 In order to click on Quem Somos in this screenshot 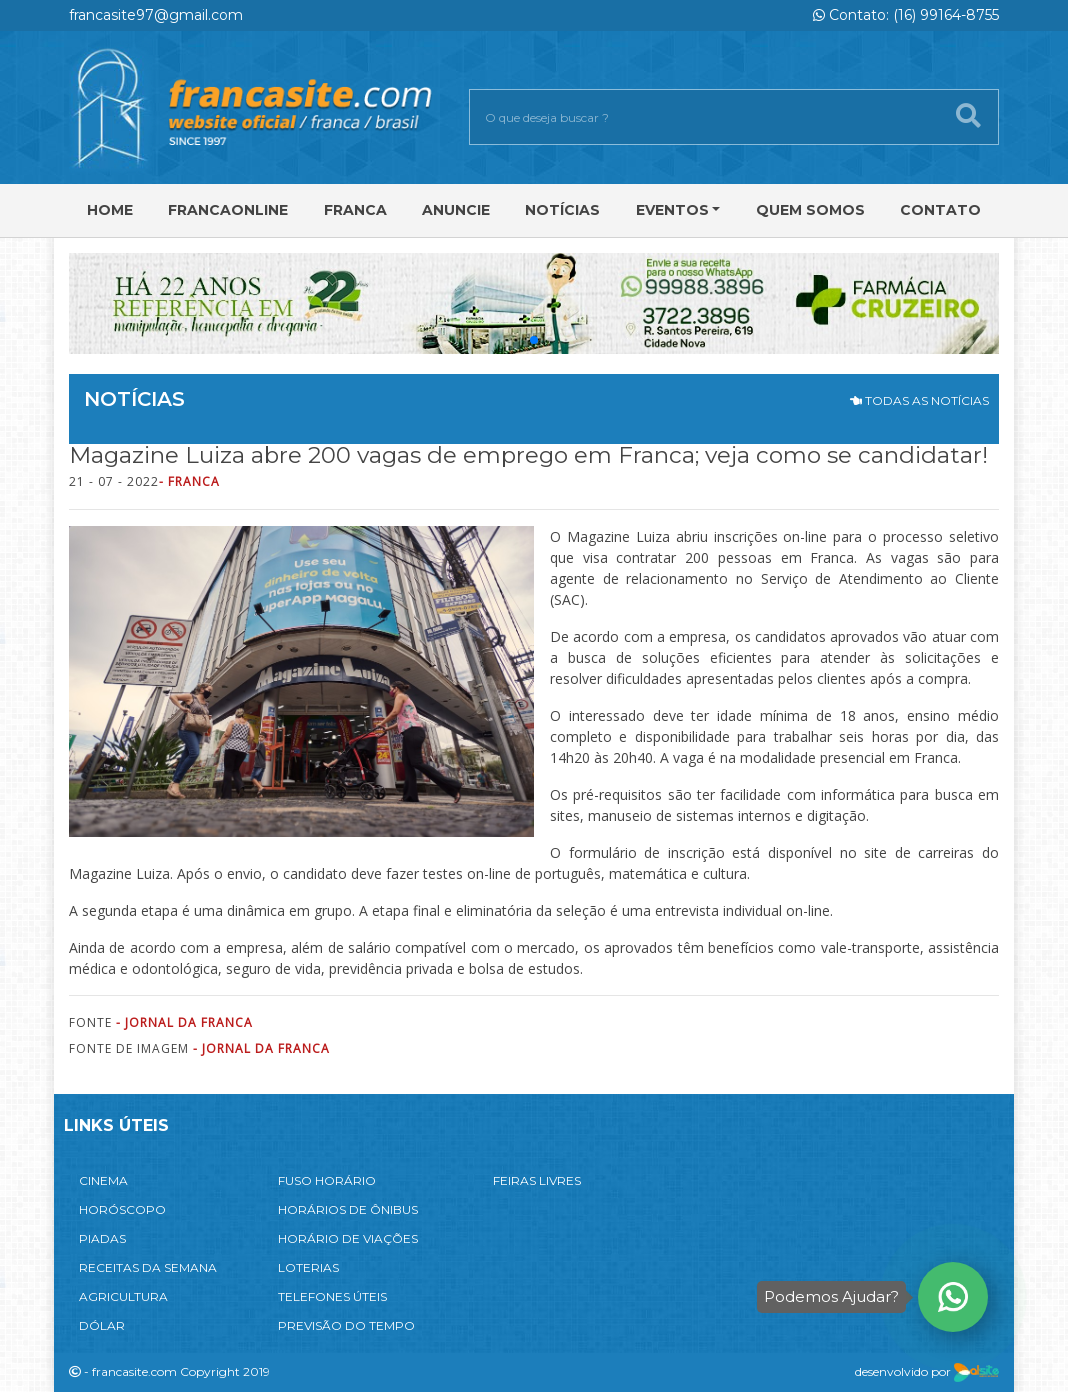, I will do `click(810, 210)`.